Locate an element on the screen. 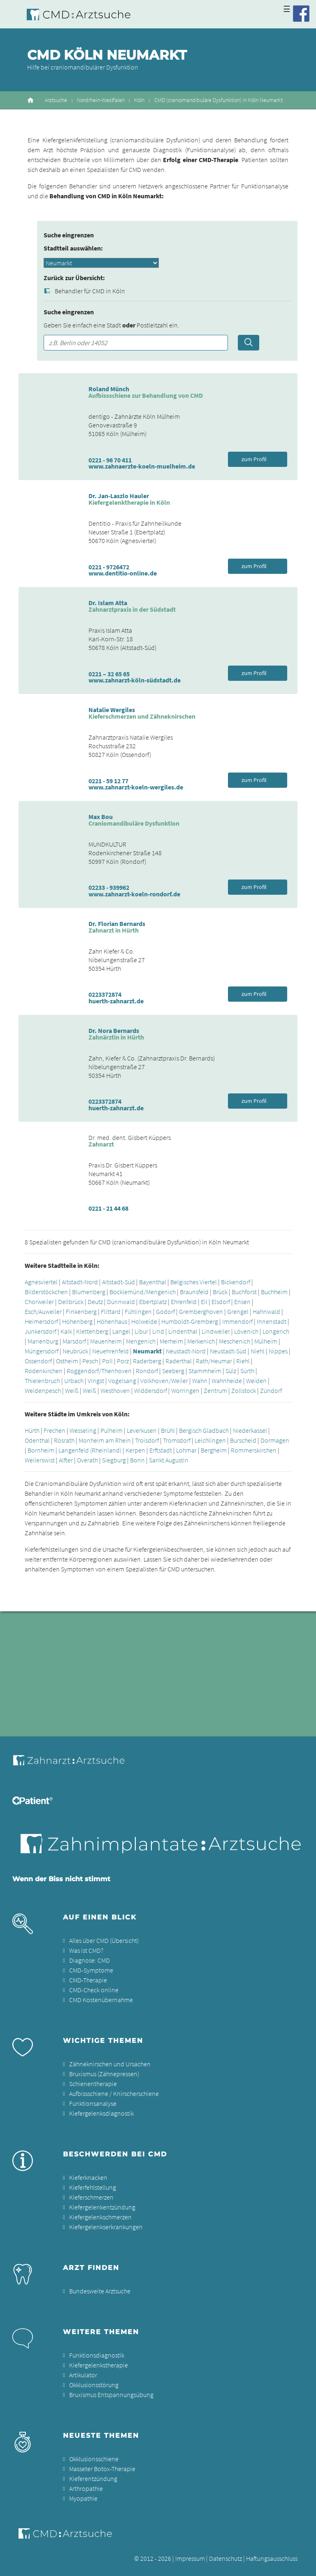 The width and height of the screenshot is (316, 2576). Vingst is located at coordinates (96, 1380).